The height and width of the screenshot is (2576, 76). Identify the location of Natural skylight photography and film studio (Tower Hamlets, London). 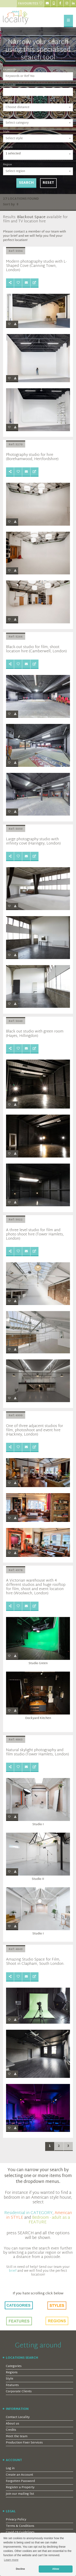
(37, 1752).